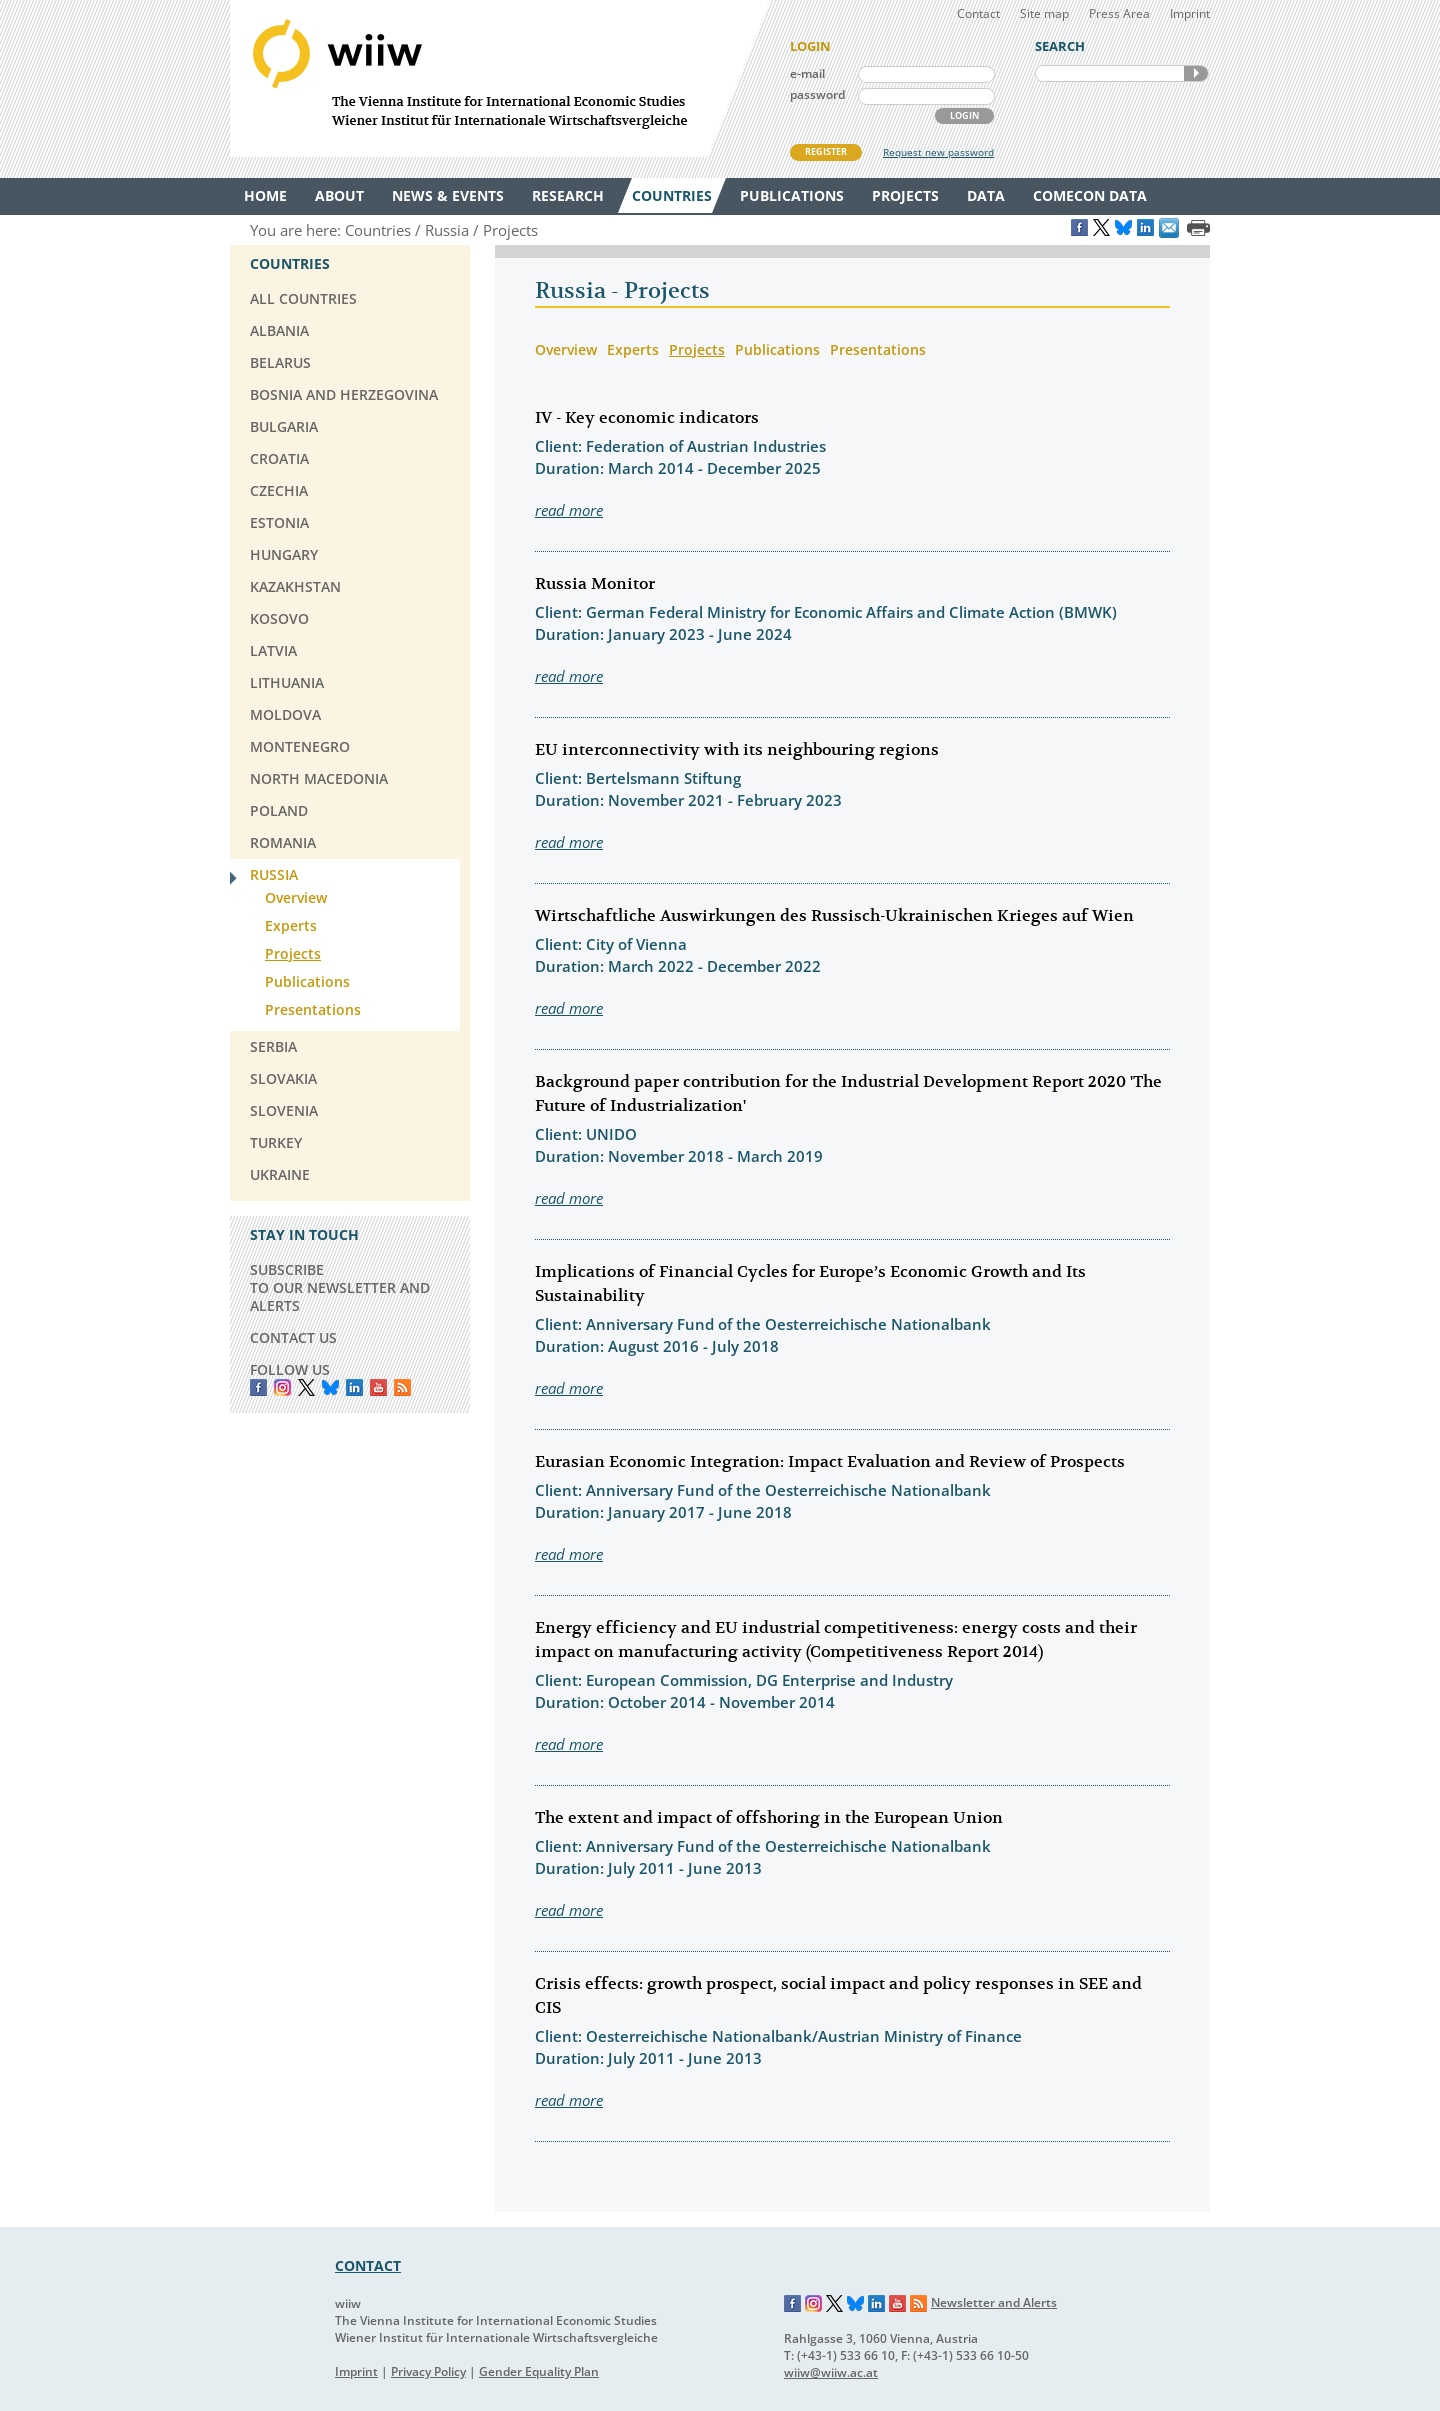  I want to click on SEARCH, so click(1196, 73).